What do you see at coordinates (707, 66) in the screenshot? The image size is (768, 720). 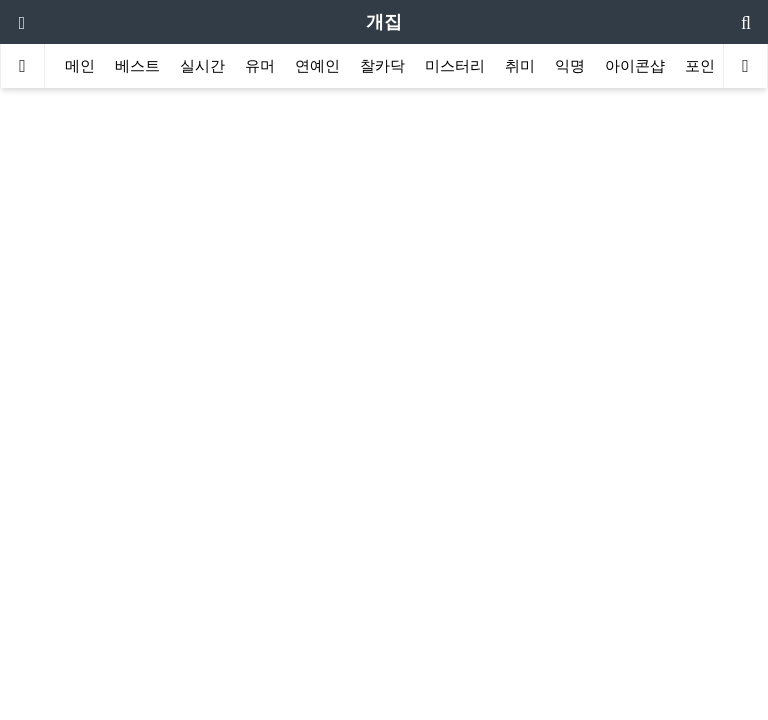 I see `포인트` at bounding box center [707, 66].